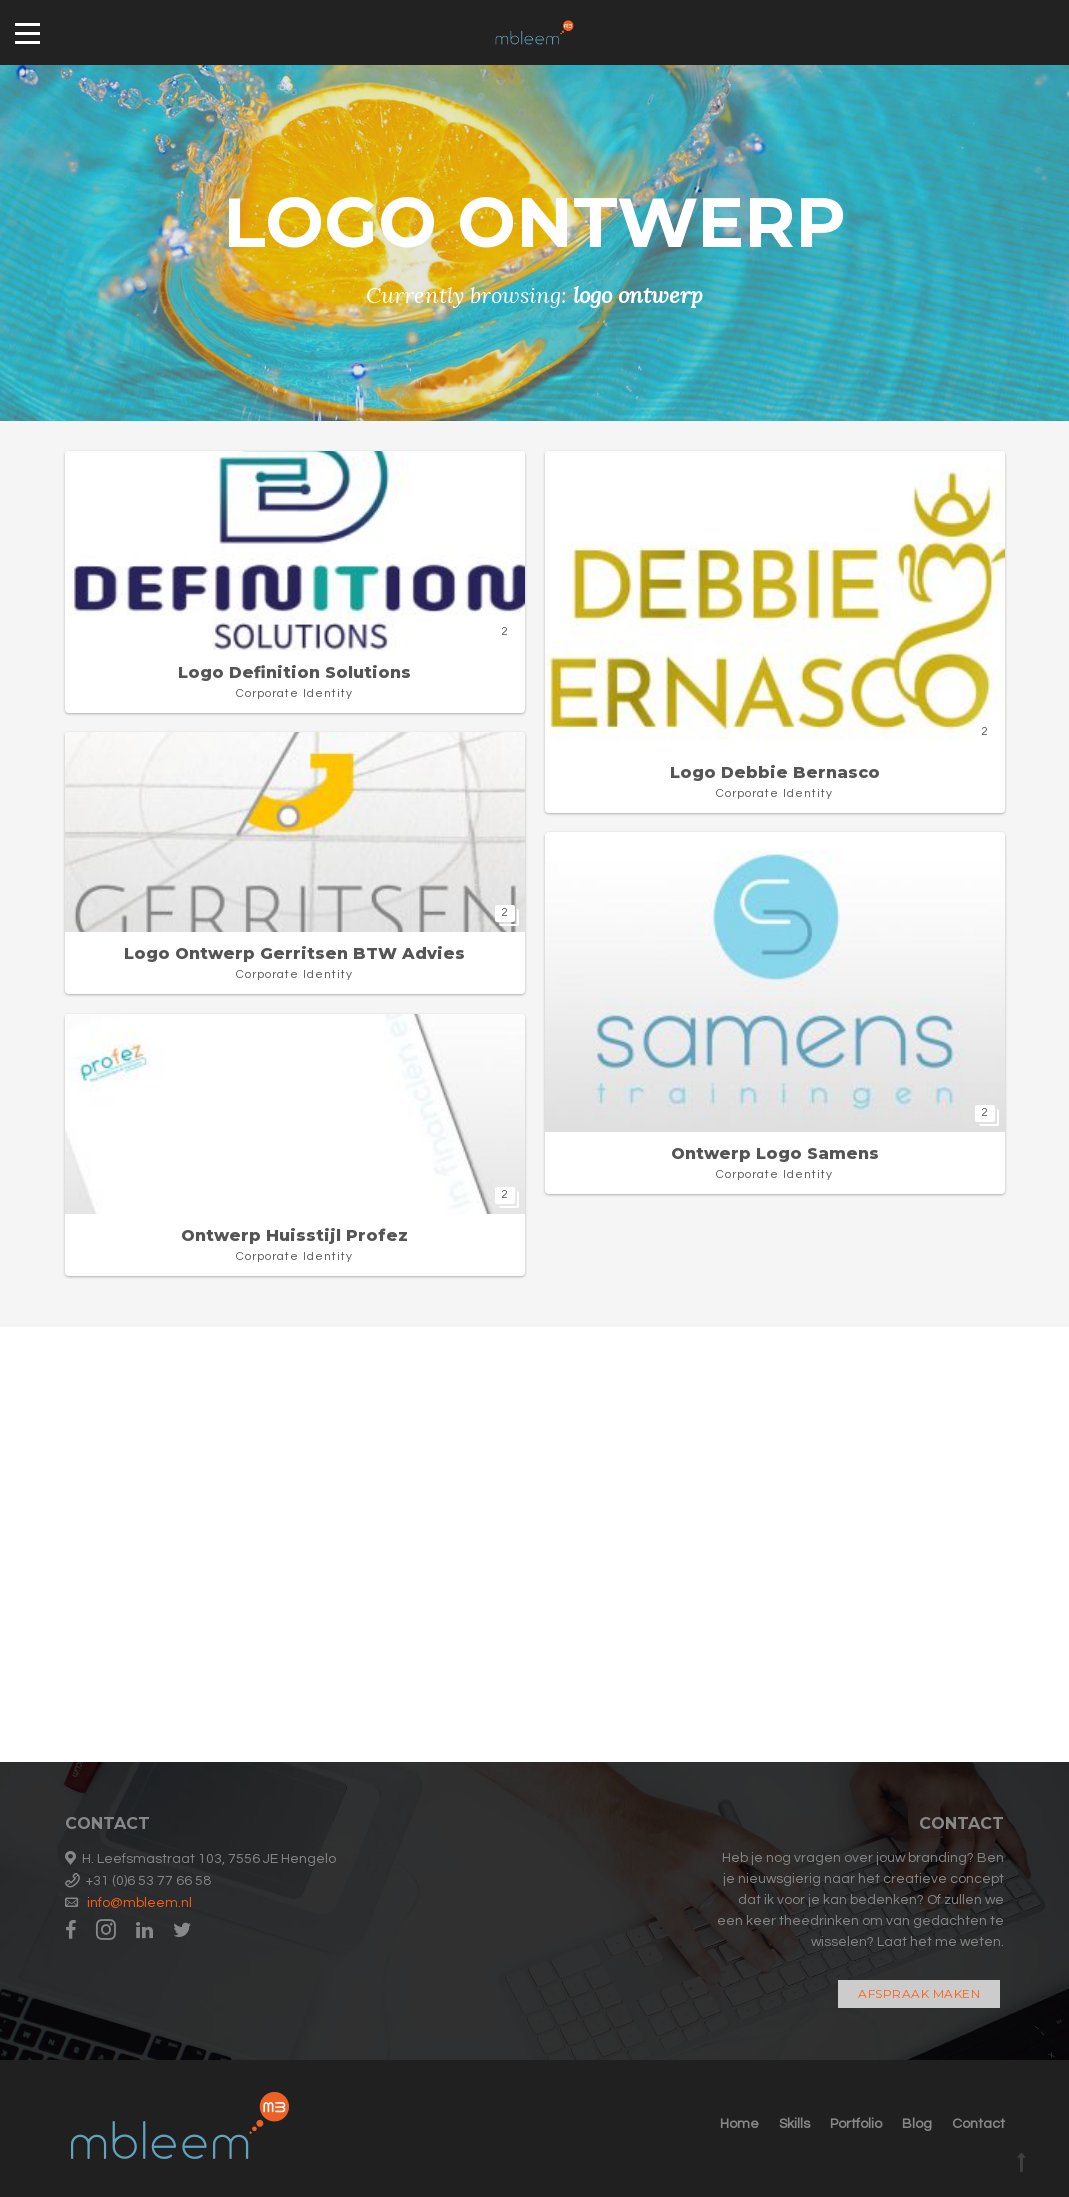  Describe the element at coordinates (294, 672) in the screenshot. I see `Logo Definition Solutions` at that location.